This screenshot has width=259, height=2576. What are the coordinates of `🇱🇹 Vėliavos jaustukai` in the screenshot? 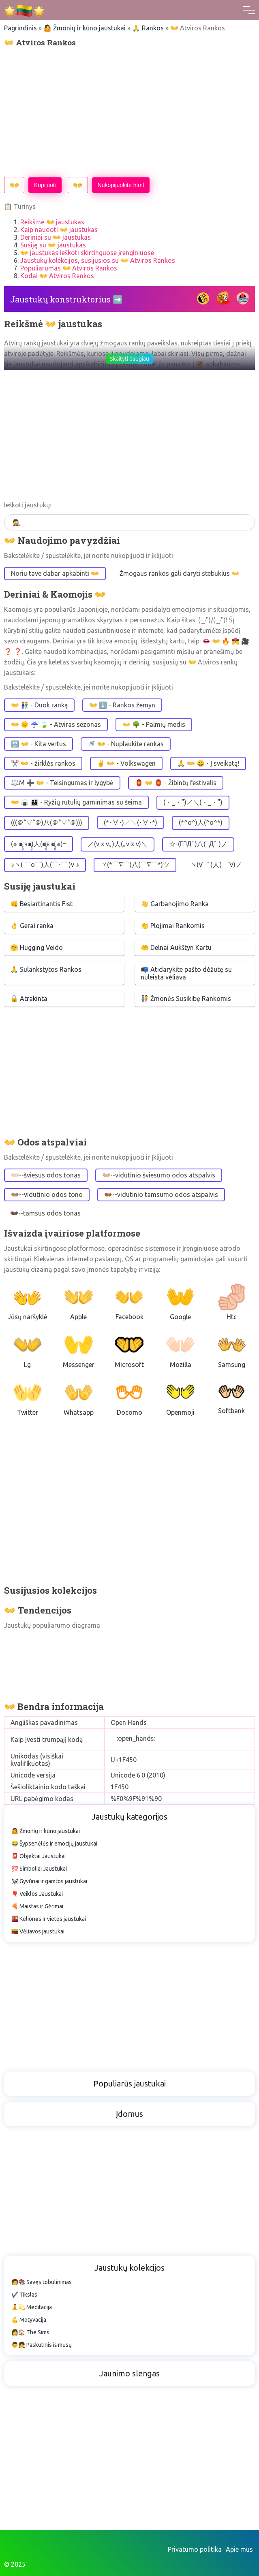 It's located at (37, 1931).